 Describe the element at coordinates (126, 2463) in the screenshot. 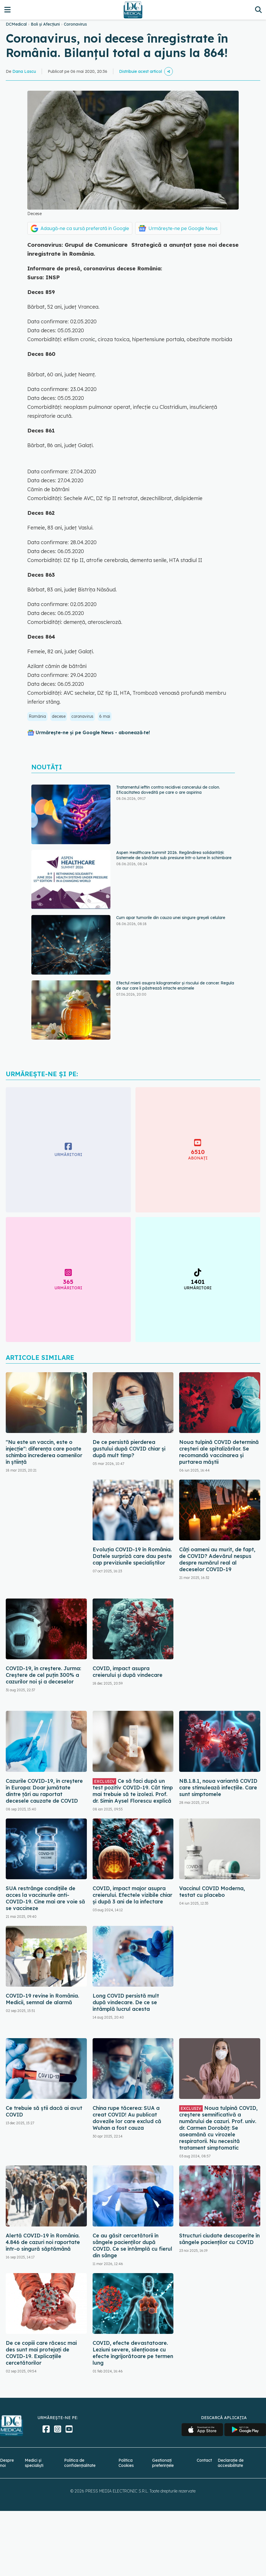

I see `Politica Cookies` at that location.